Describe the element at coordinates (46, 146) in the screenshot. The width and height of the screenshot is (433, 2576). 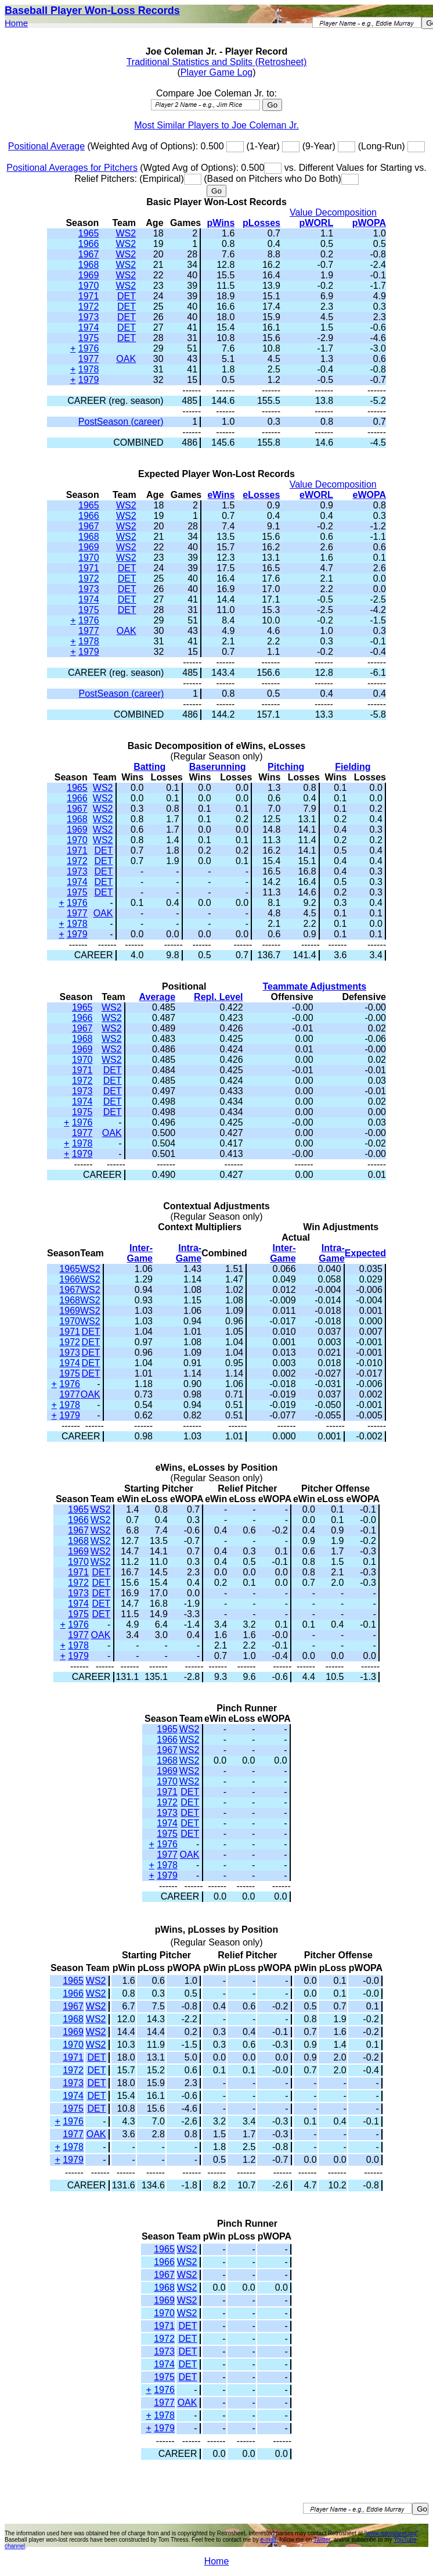
I see `Positional Average` at that location.